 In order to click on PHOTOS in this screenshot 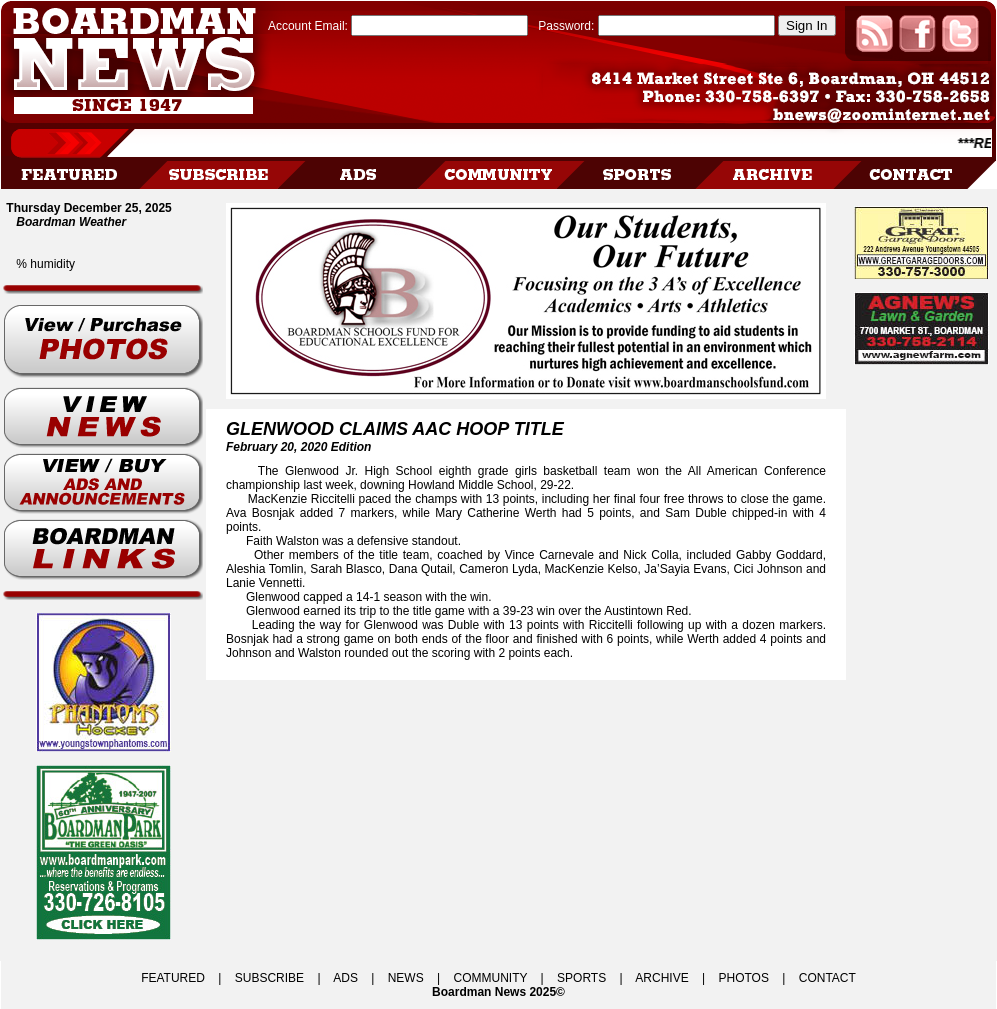, I will do `click(743, 978)`.